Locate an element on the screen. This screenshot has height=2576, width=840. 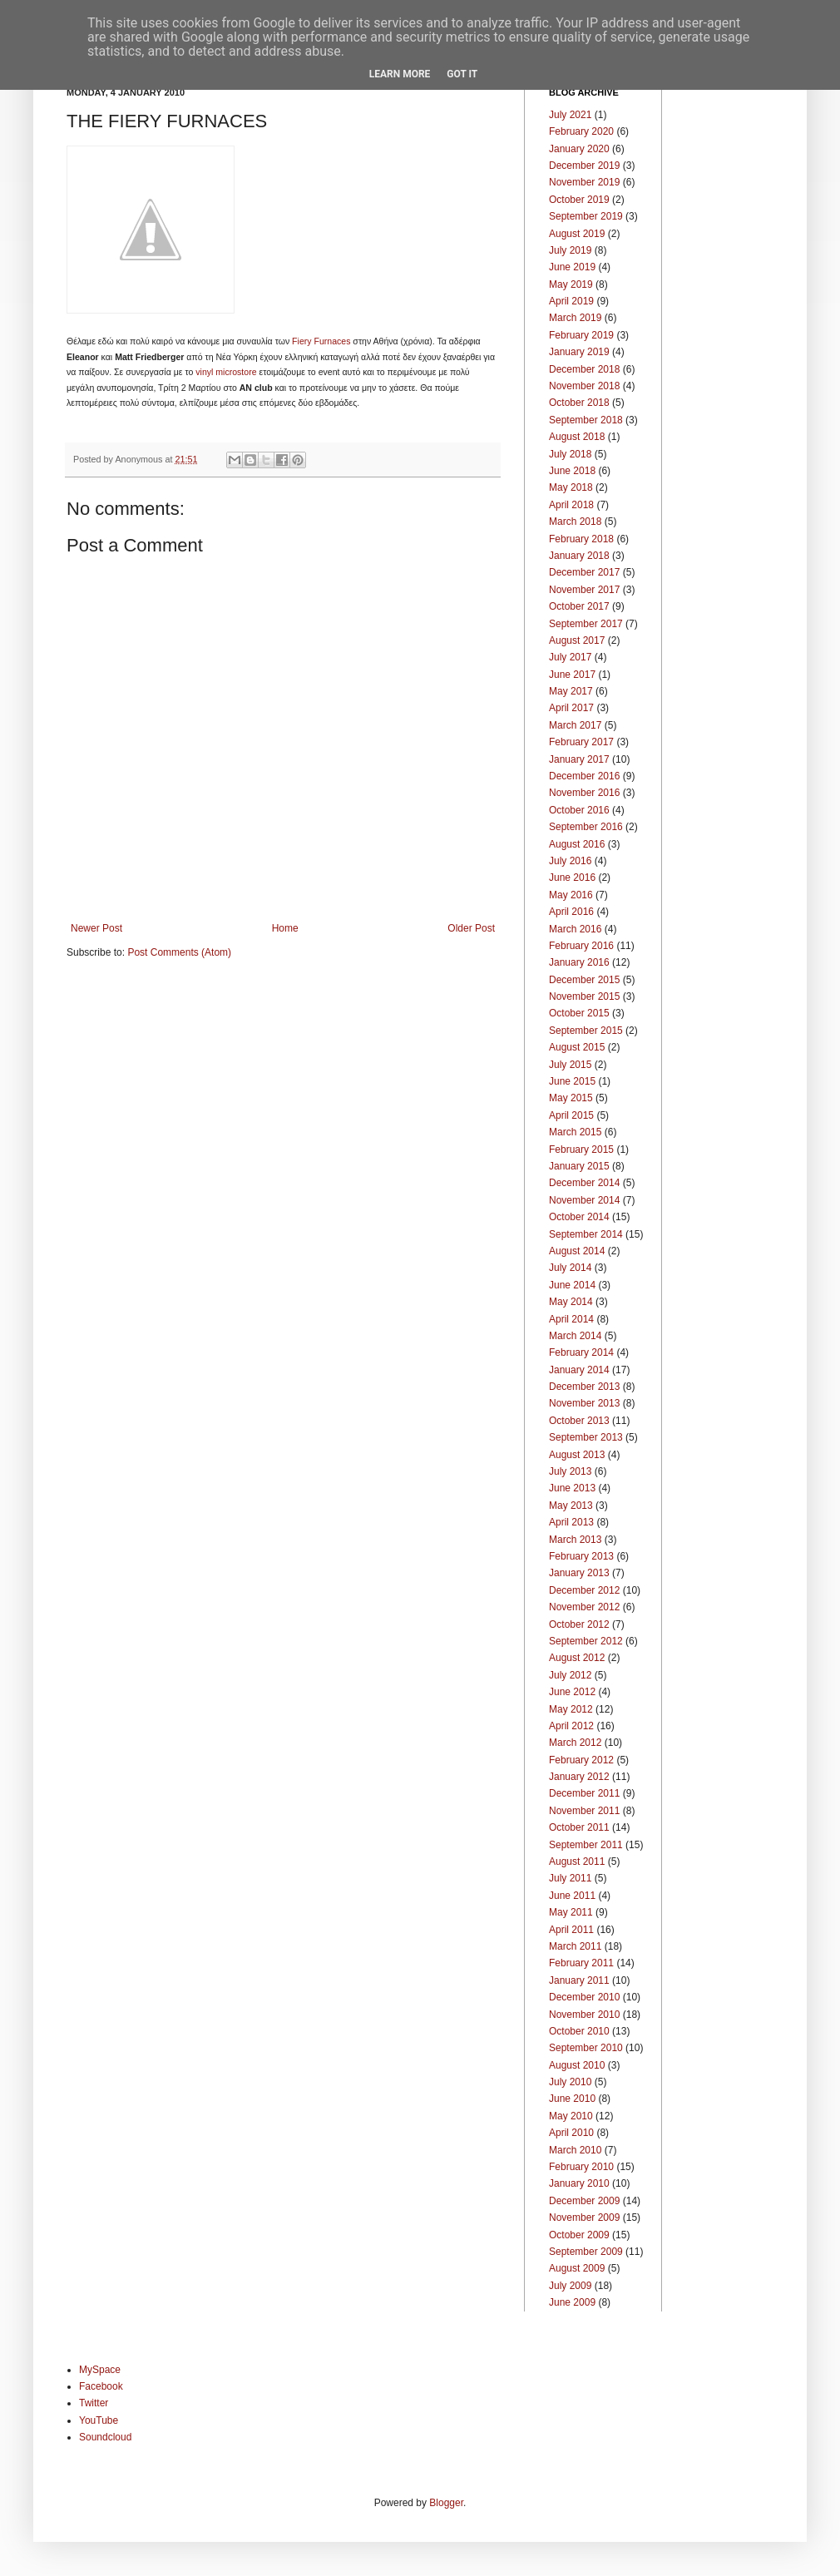
August 2019 is located at coordinates (577, 234).